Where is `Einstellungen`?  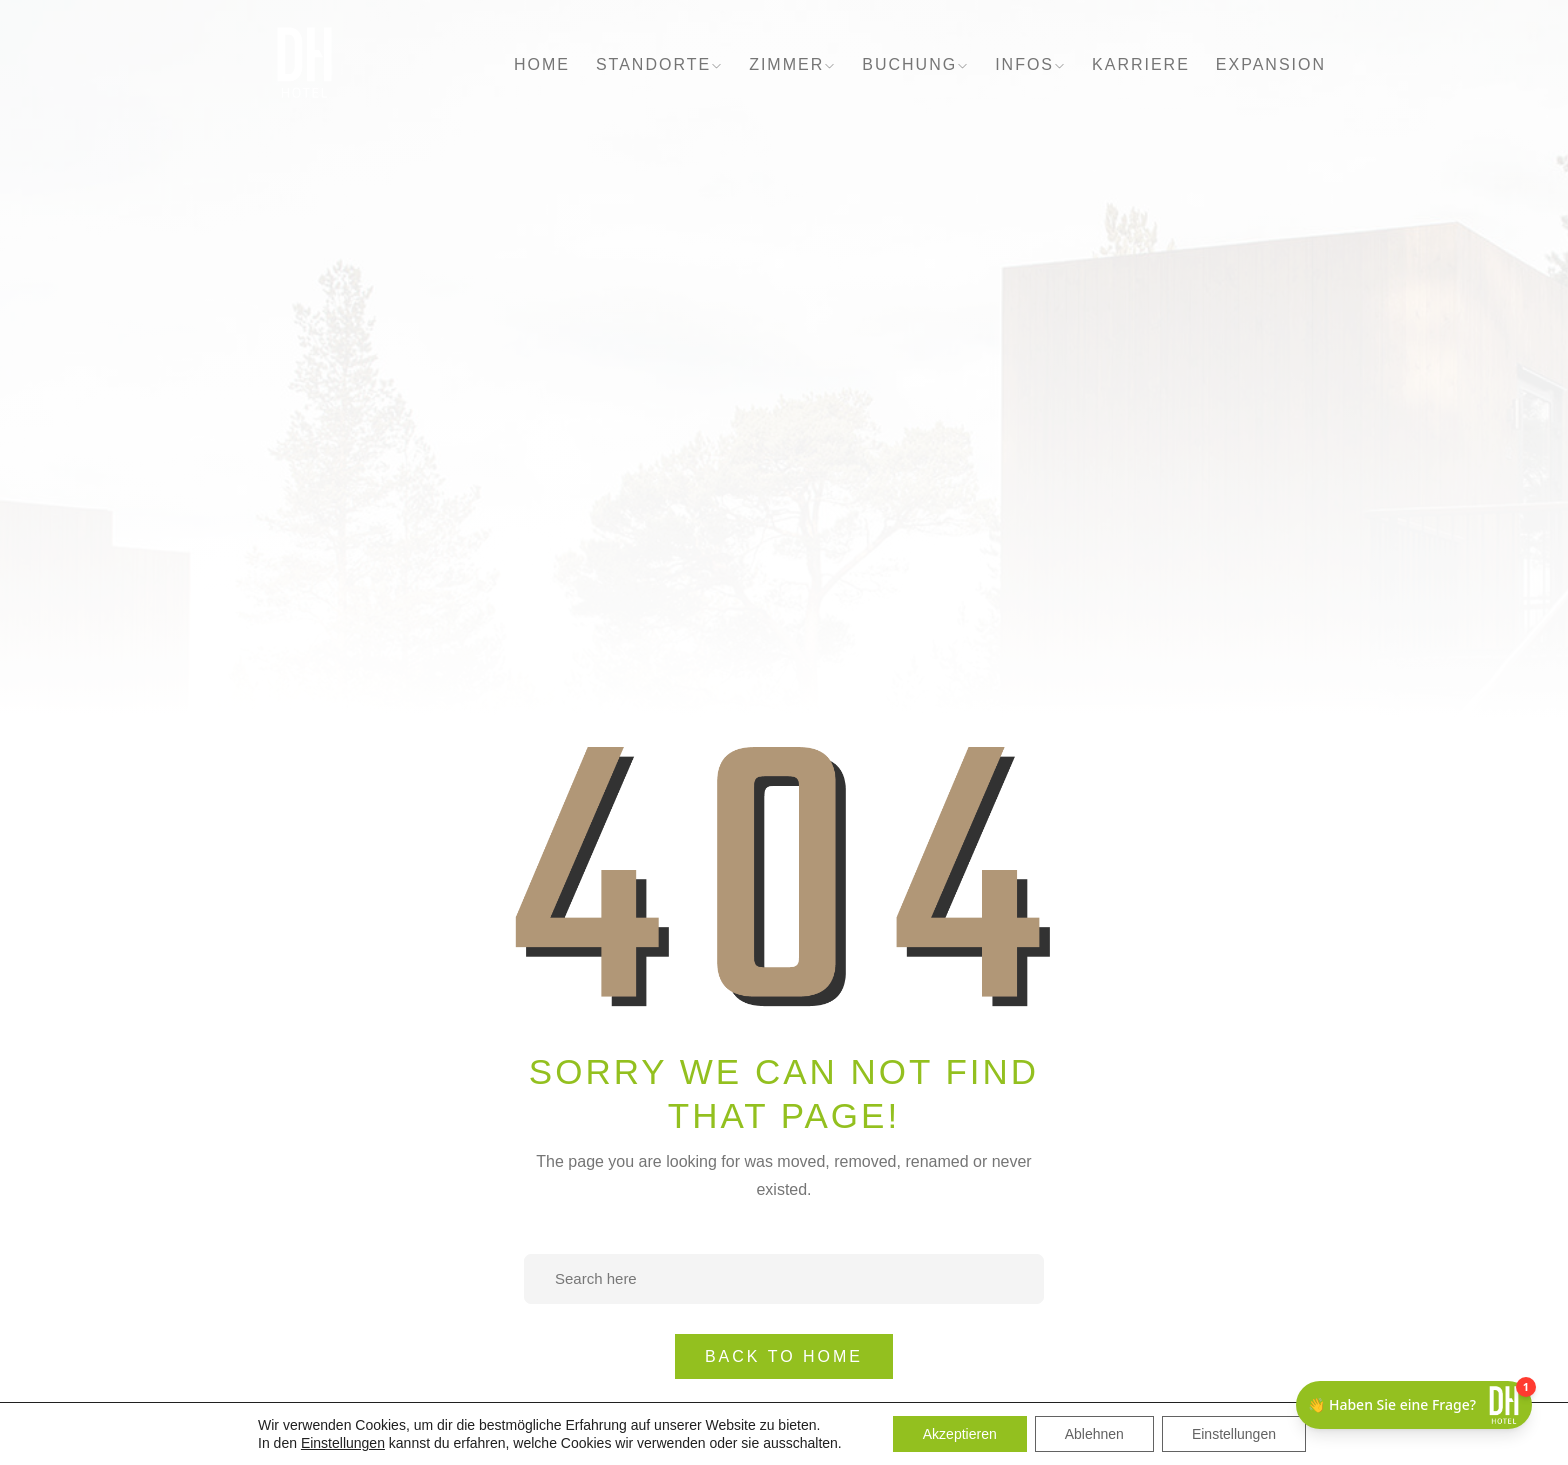
Einstellungen is located at coordinates (343, 1443).